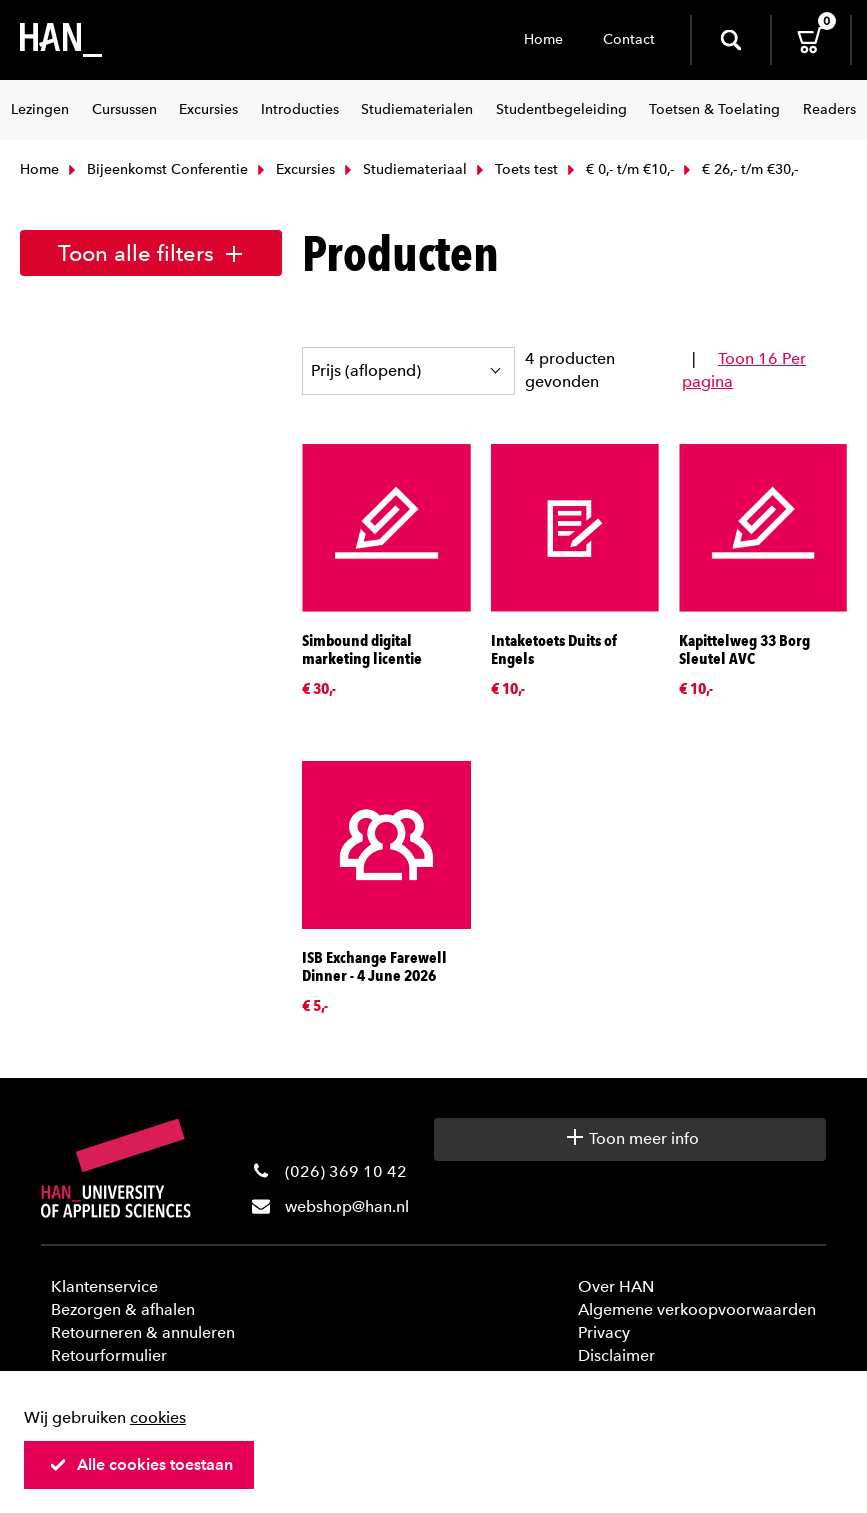  Describe the element at coordinates (618, 169) in the screenshot. I see `€ 0,- t/m €10,-` at that location.